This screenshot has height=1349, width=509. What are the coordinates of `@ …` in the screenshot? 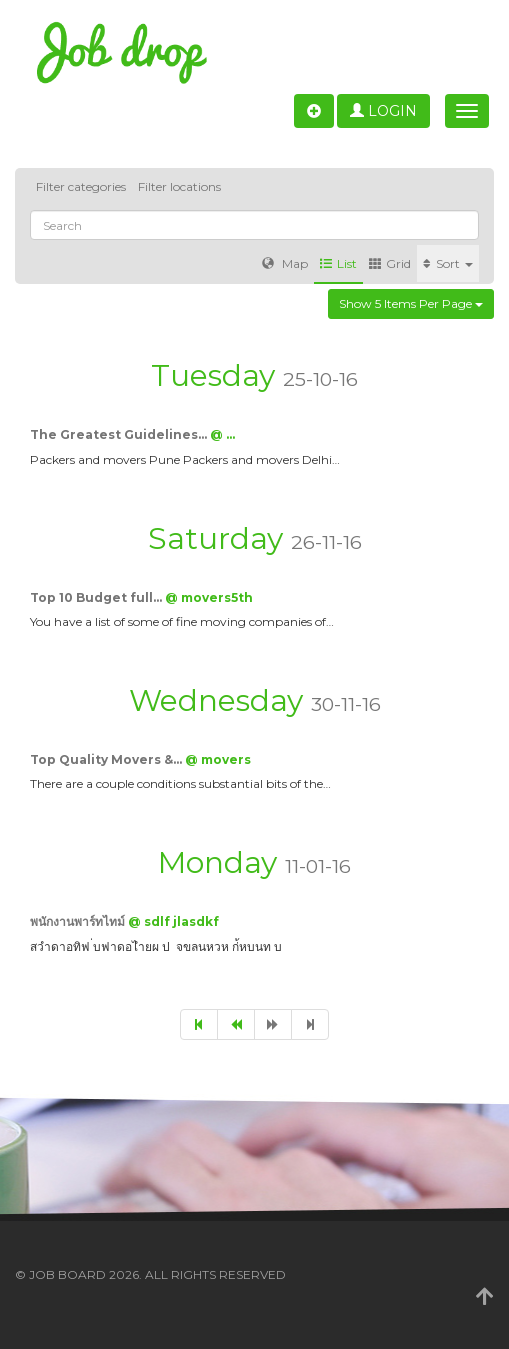 It's located at (222, 434).